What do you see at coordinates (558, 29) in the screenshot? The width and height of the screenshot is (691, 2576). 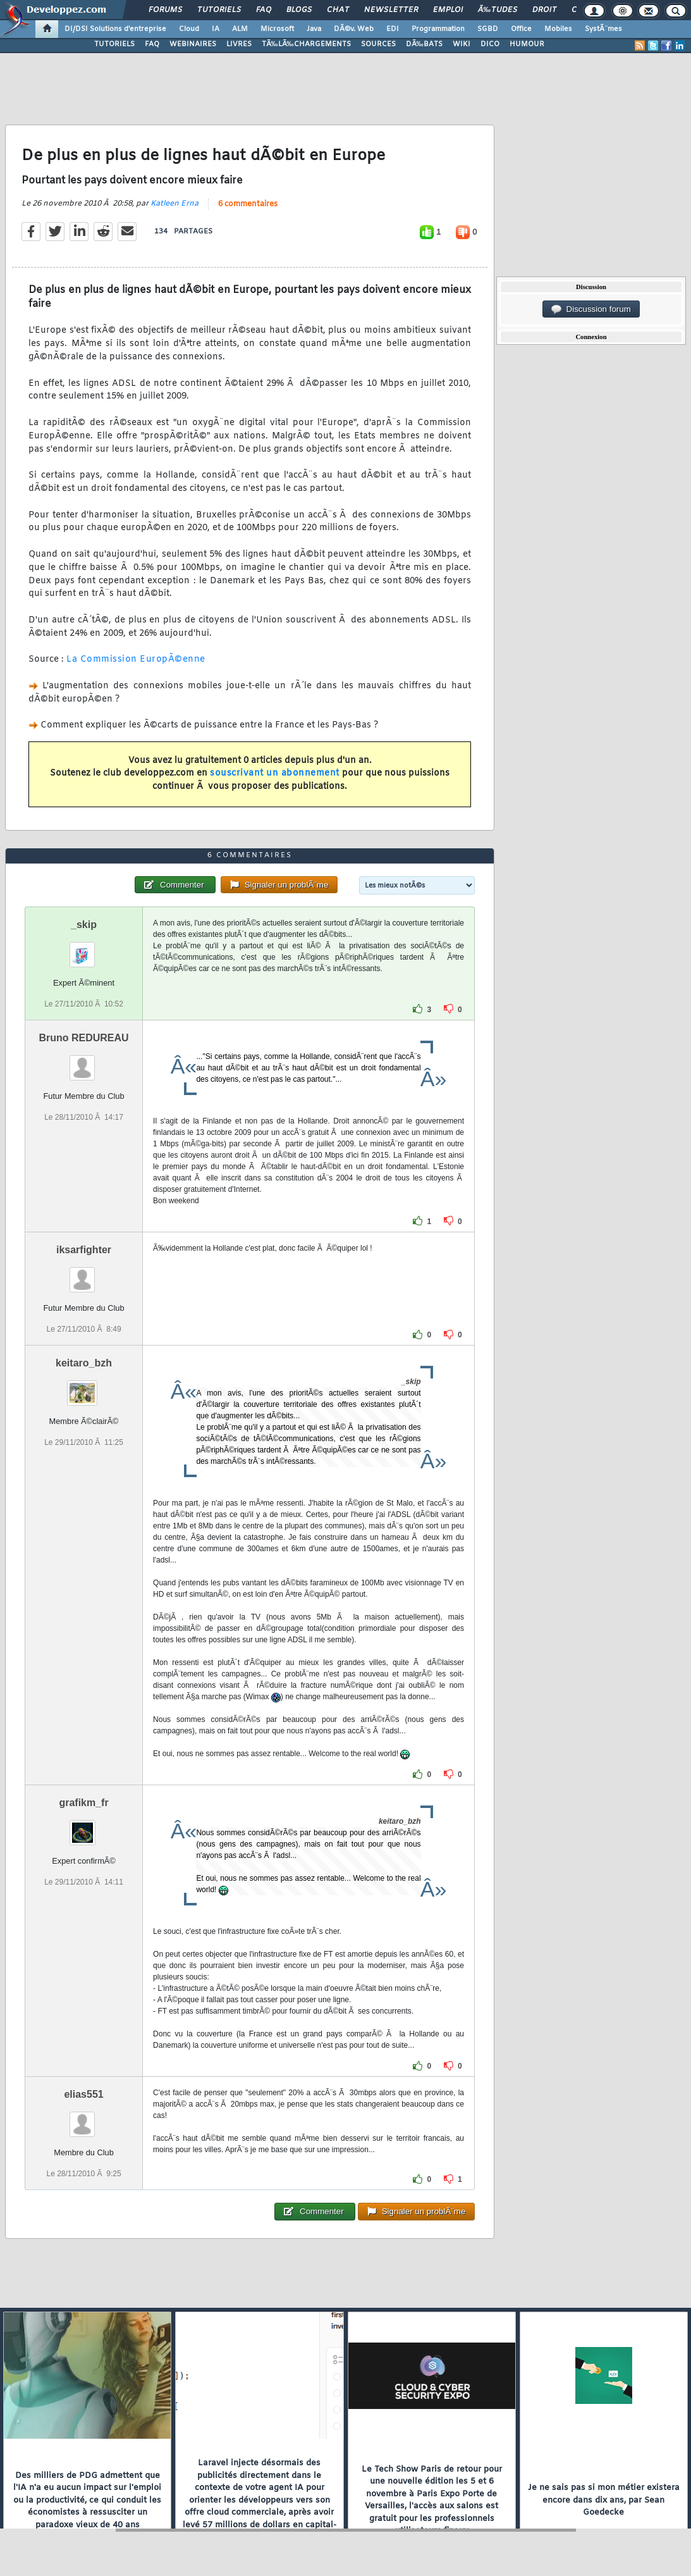 I see `Mobiles` at bounding box center [558, 29].